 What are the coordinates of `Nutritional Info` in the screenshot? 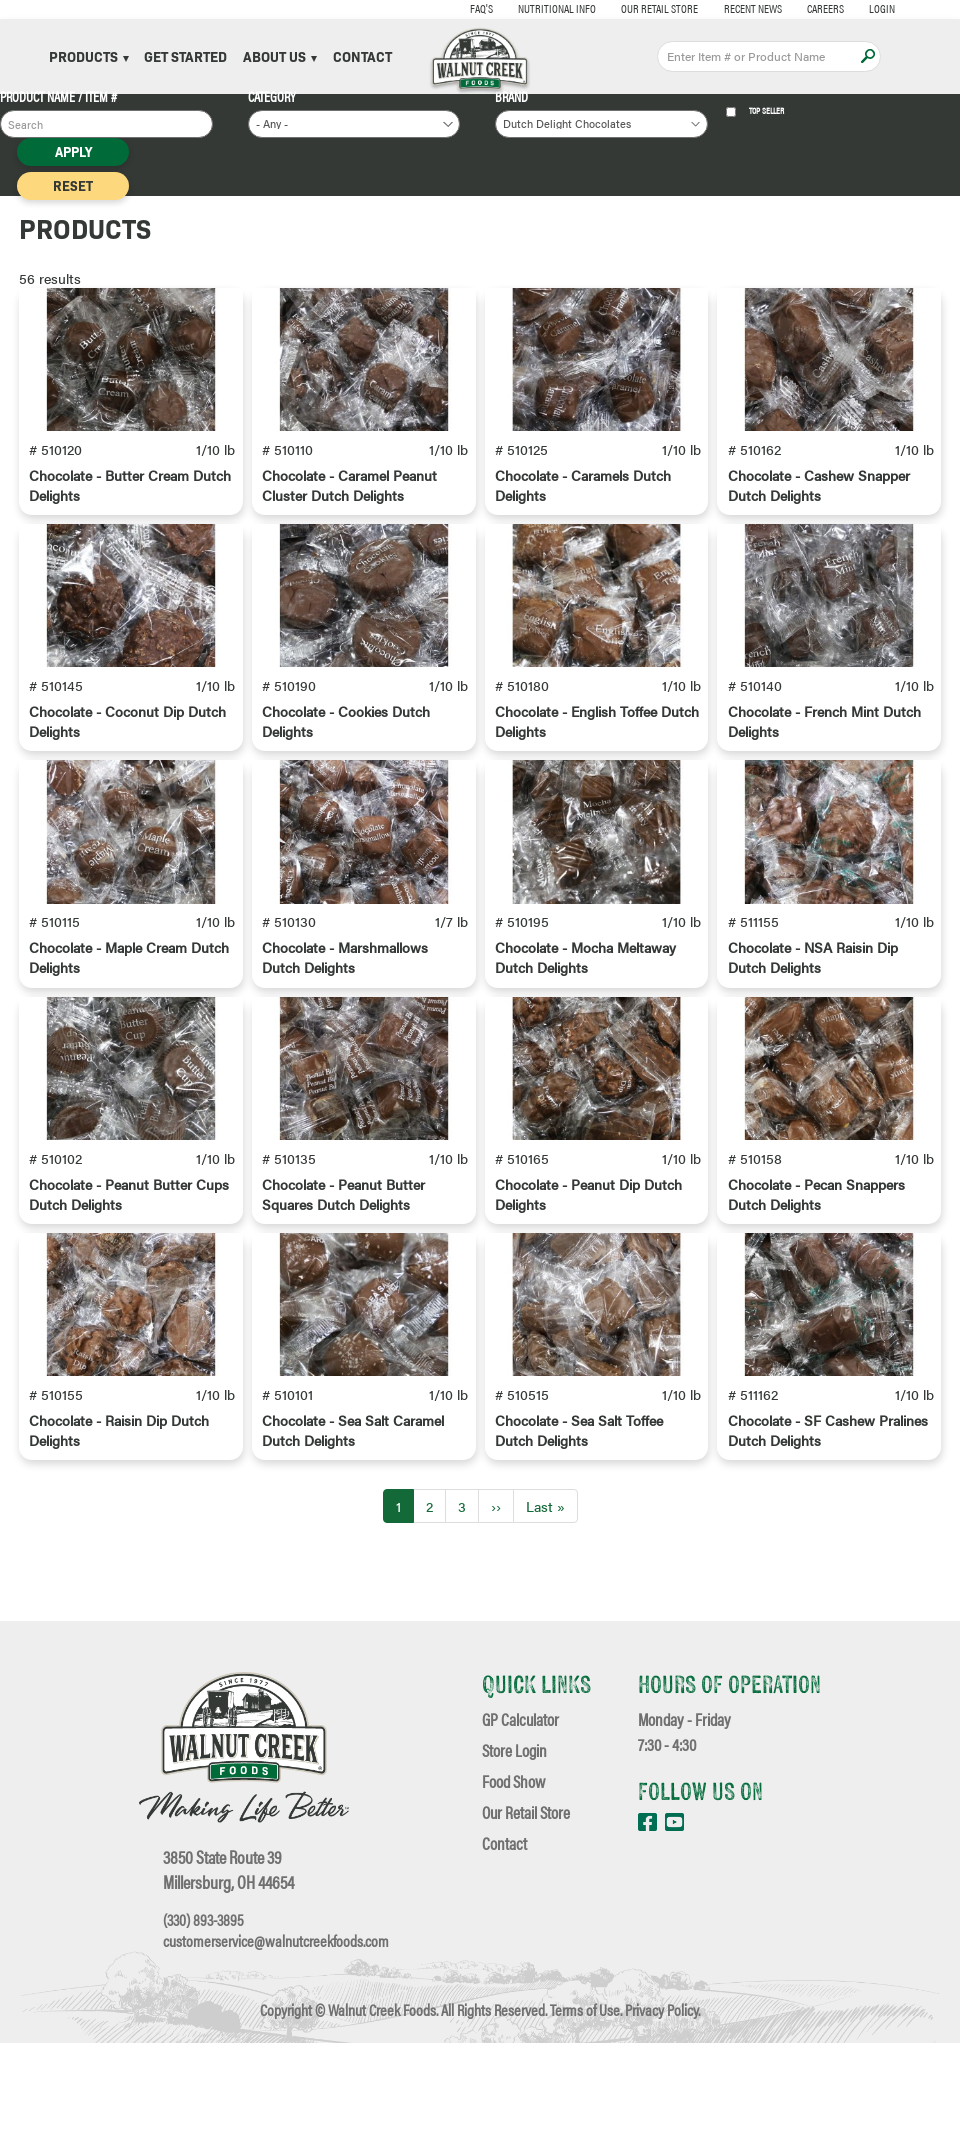 It's located at (518, 8).